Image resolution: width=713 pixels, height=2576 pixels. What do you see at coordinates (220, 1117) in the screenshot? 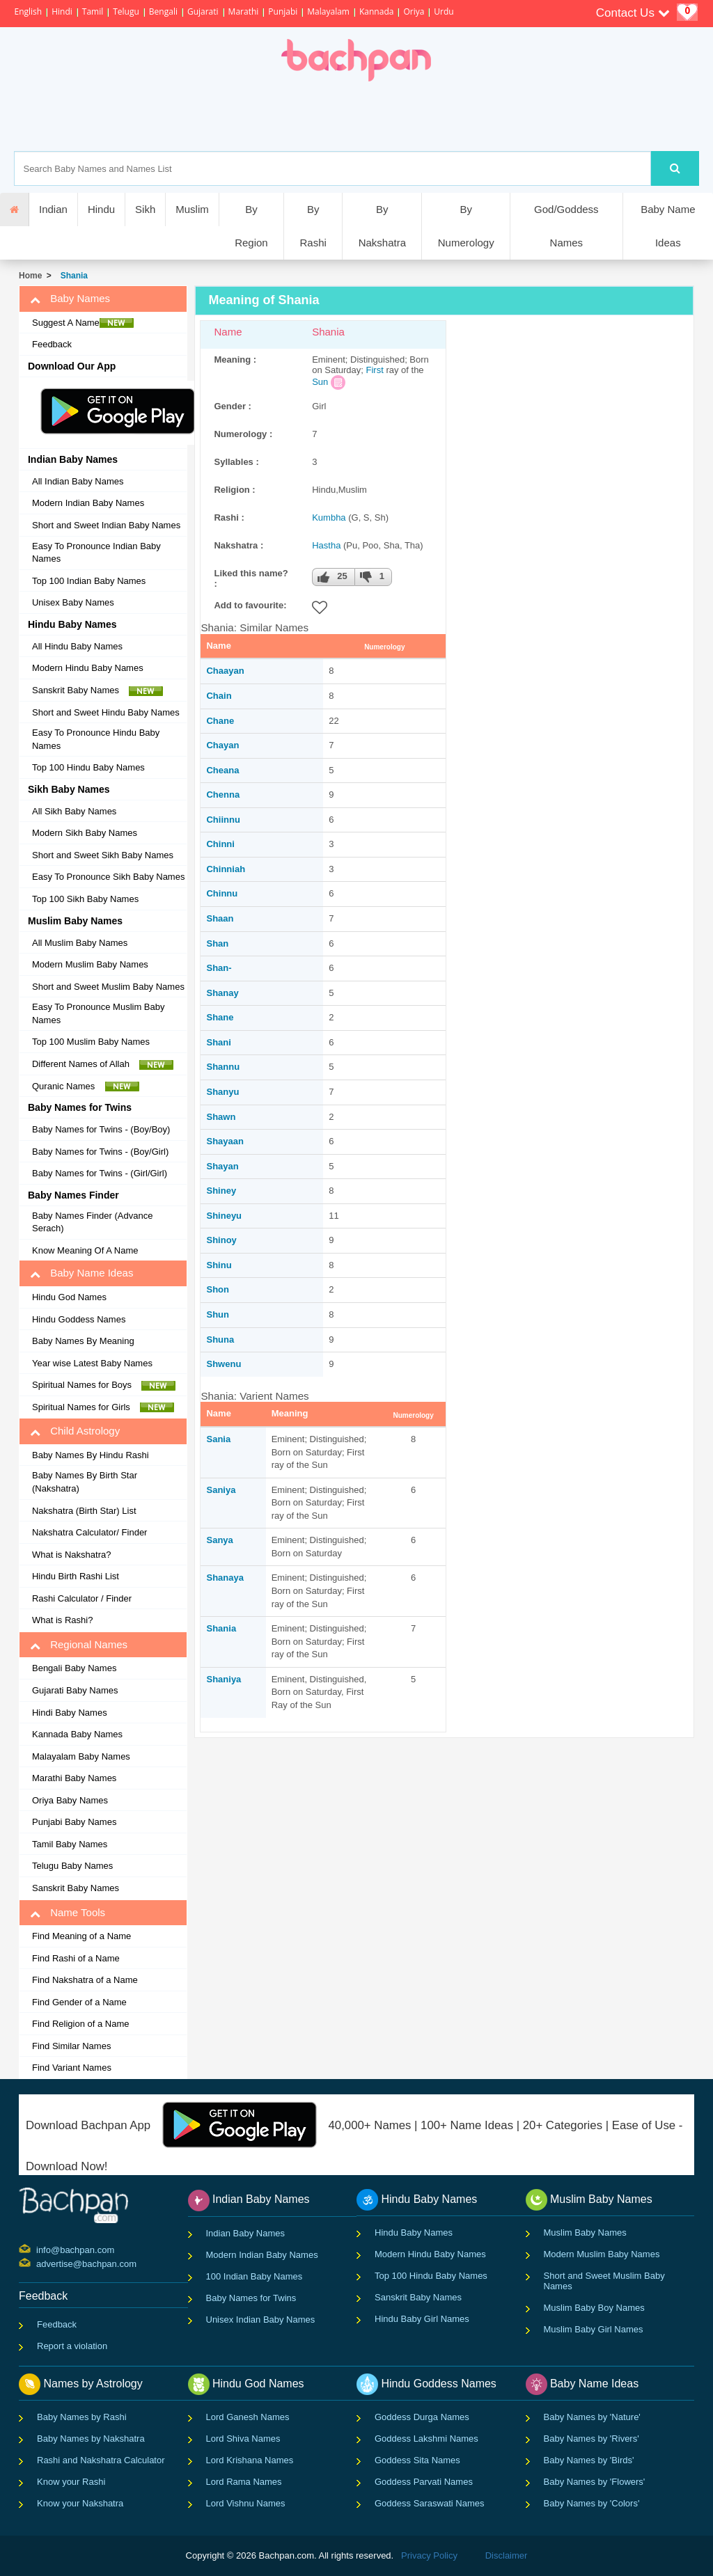
I see `Shawn` at bounding box center [220, 1117].